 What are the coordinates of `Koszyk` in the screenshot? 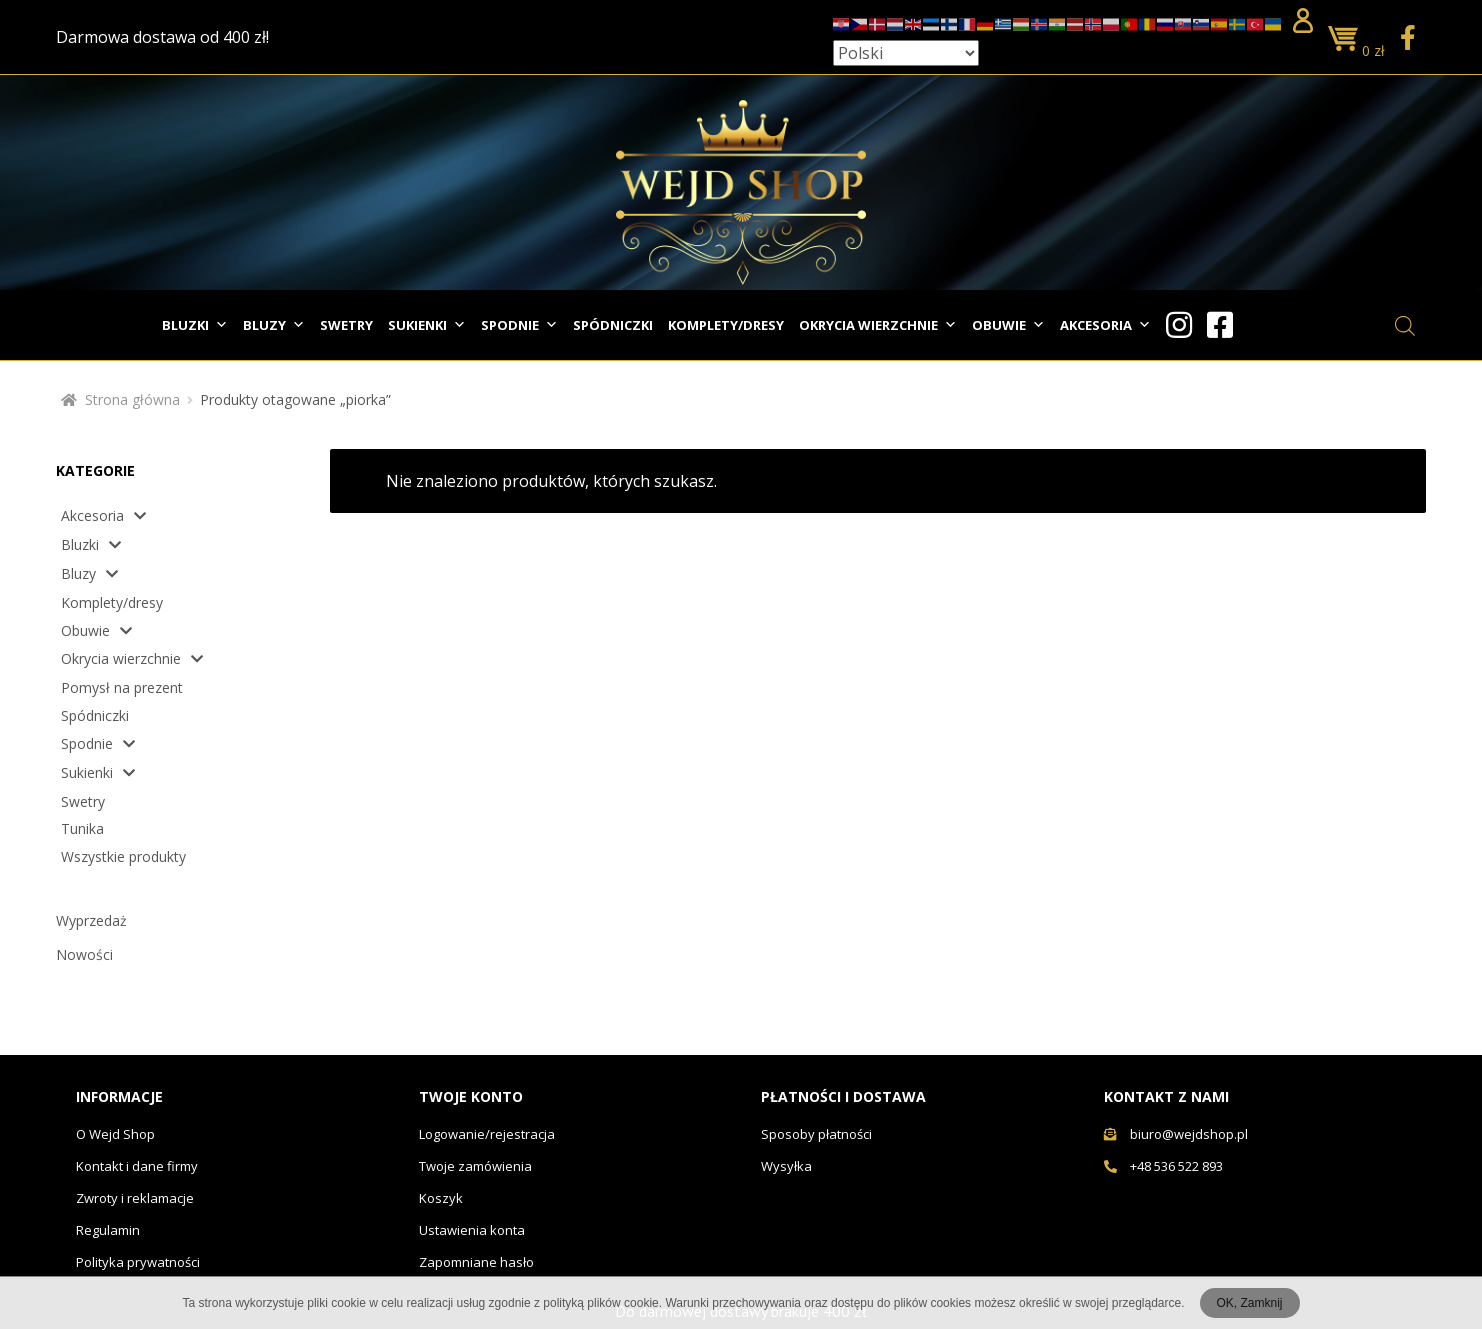 It's located at (441, 1198).